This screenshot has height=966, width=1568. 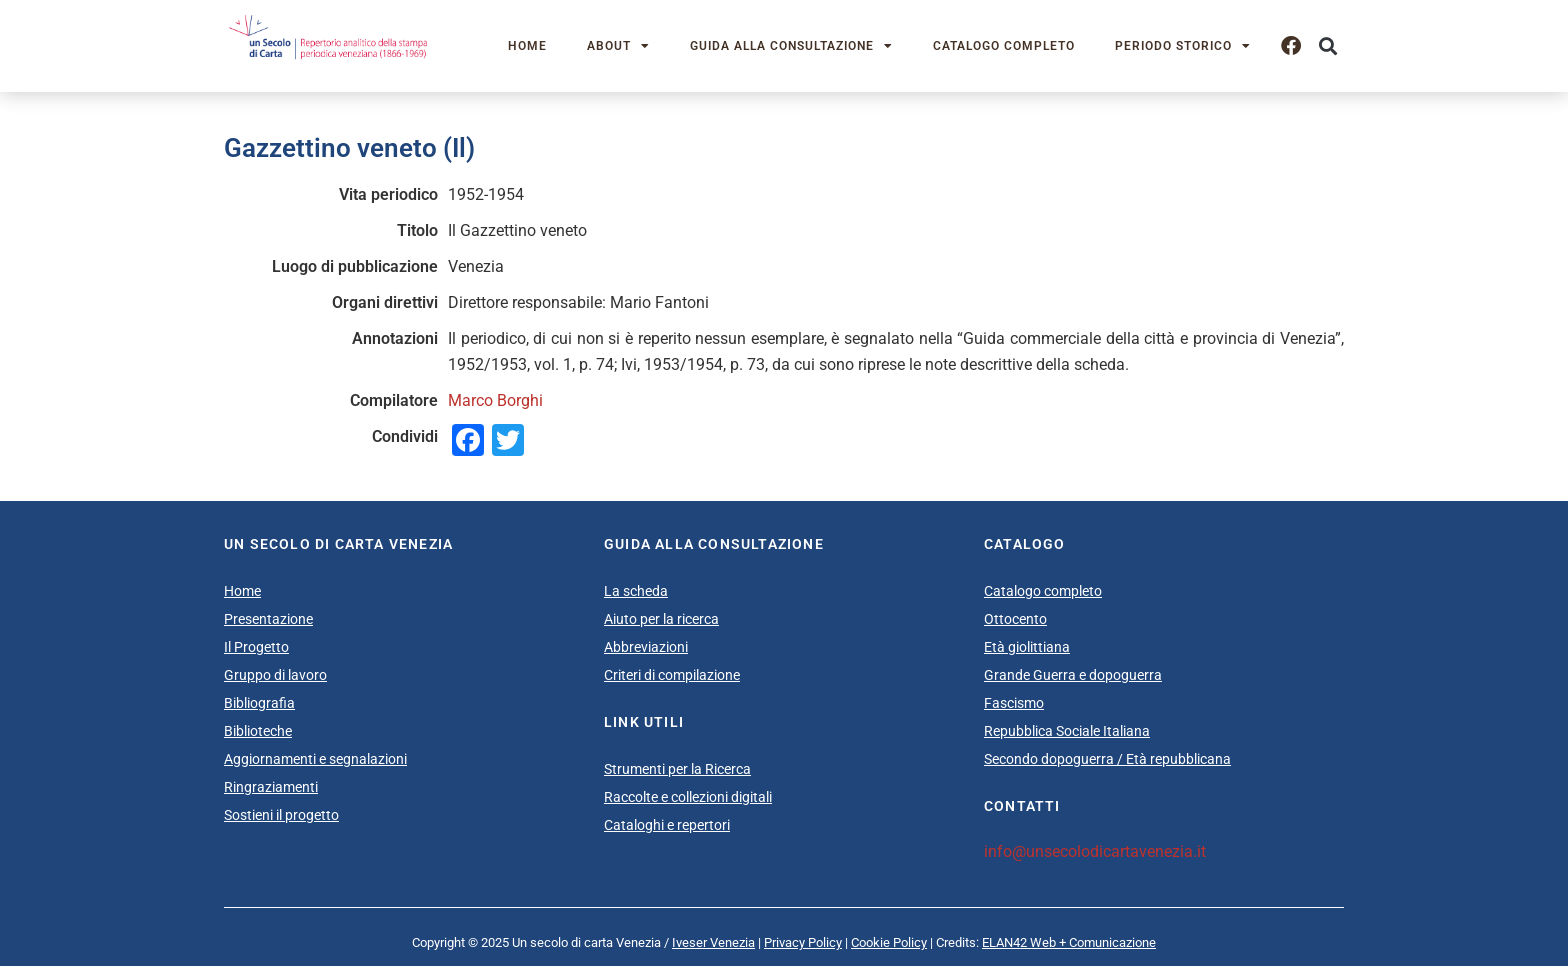 I want to click on Il Progetto, so click(x=256, y=647).